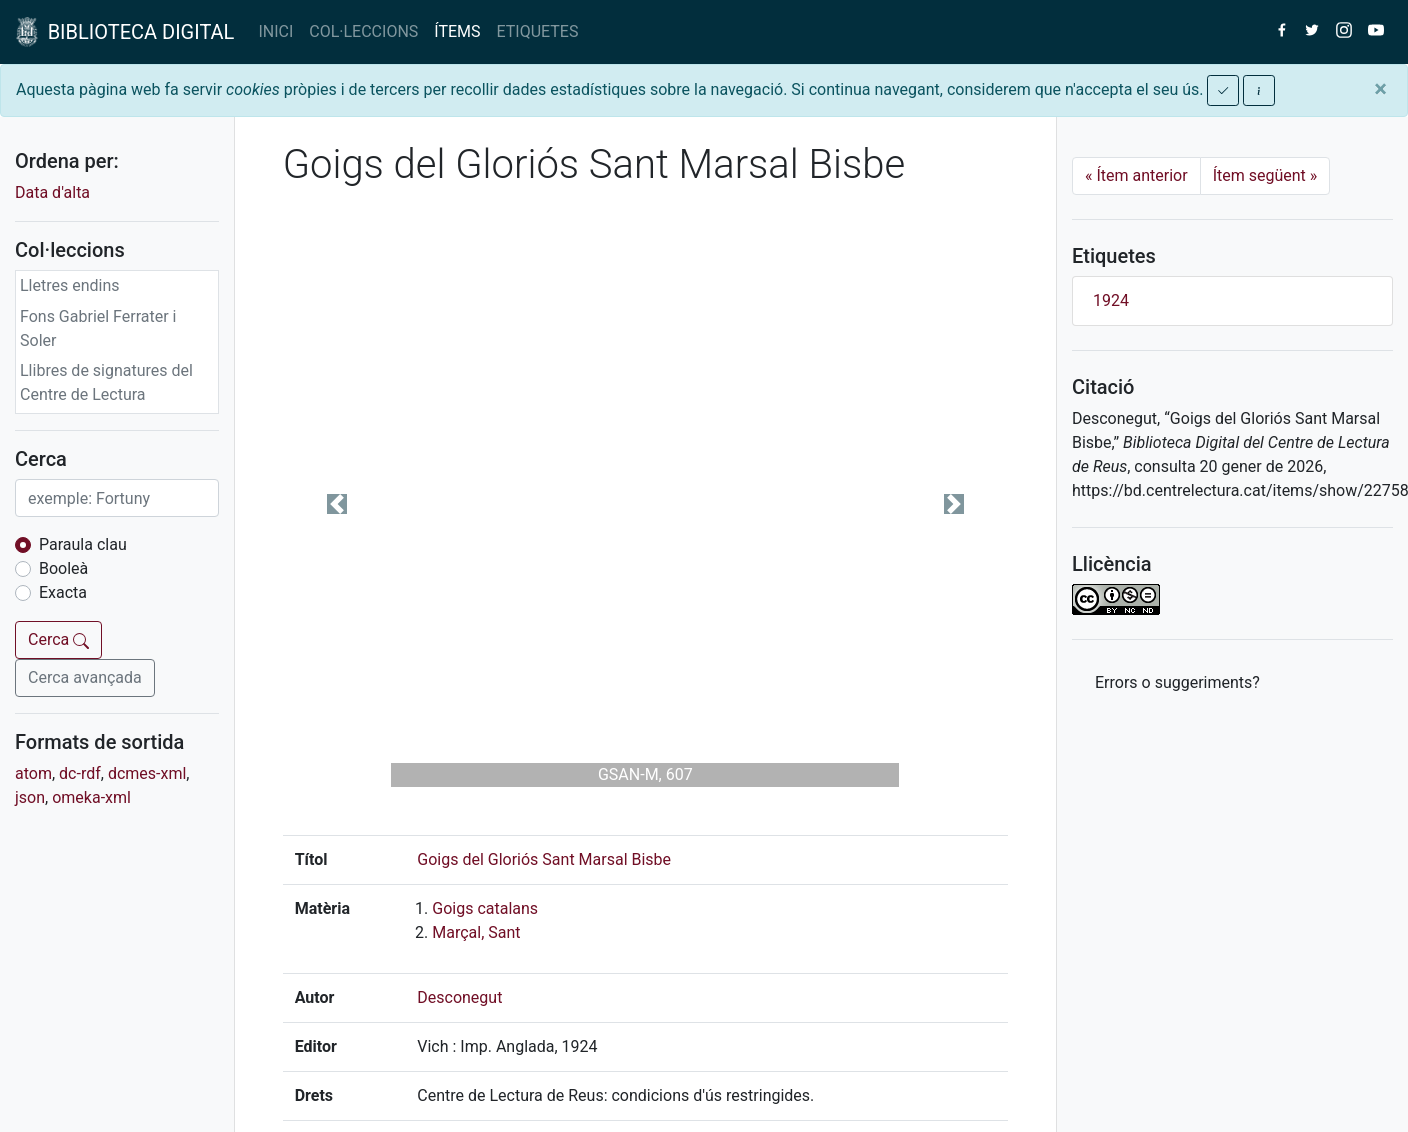 Image resolution: width=1408 pixels, height=1132 pixels. What do you see at coordinates (485, 908) in the screenshot?
I see `Goigs catalans` at bounding box center [485, 908].